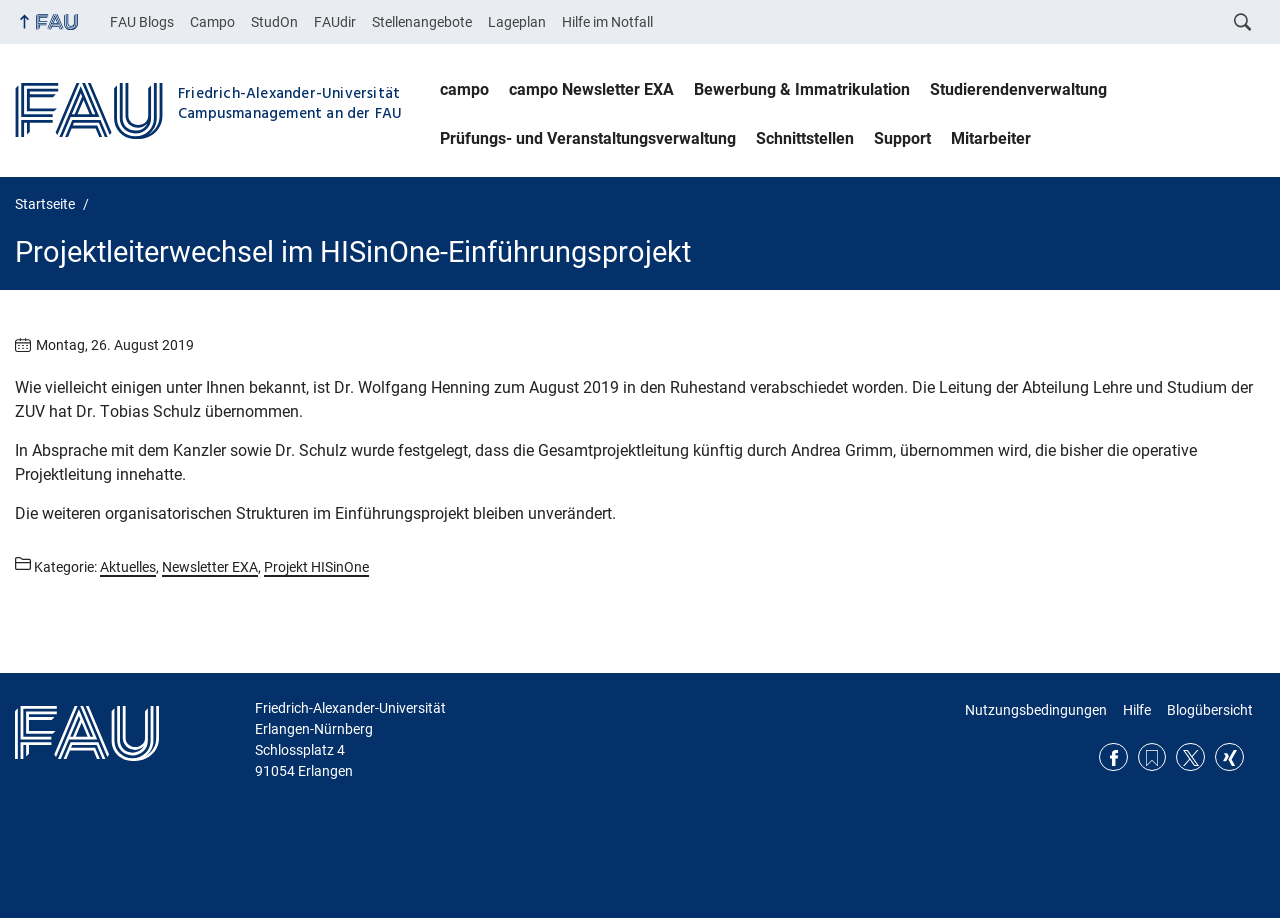 This screenshot has height=918, width=1280. Describe the element at coordinates (1113, 757) in the screenshot. I see `Facebook` at that location.